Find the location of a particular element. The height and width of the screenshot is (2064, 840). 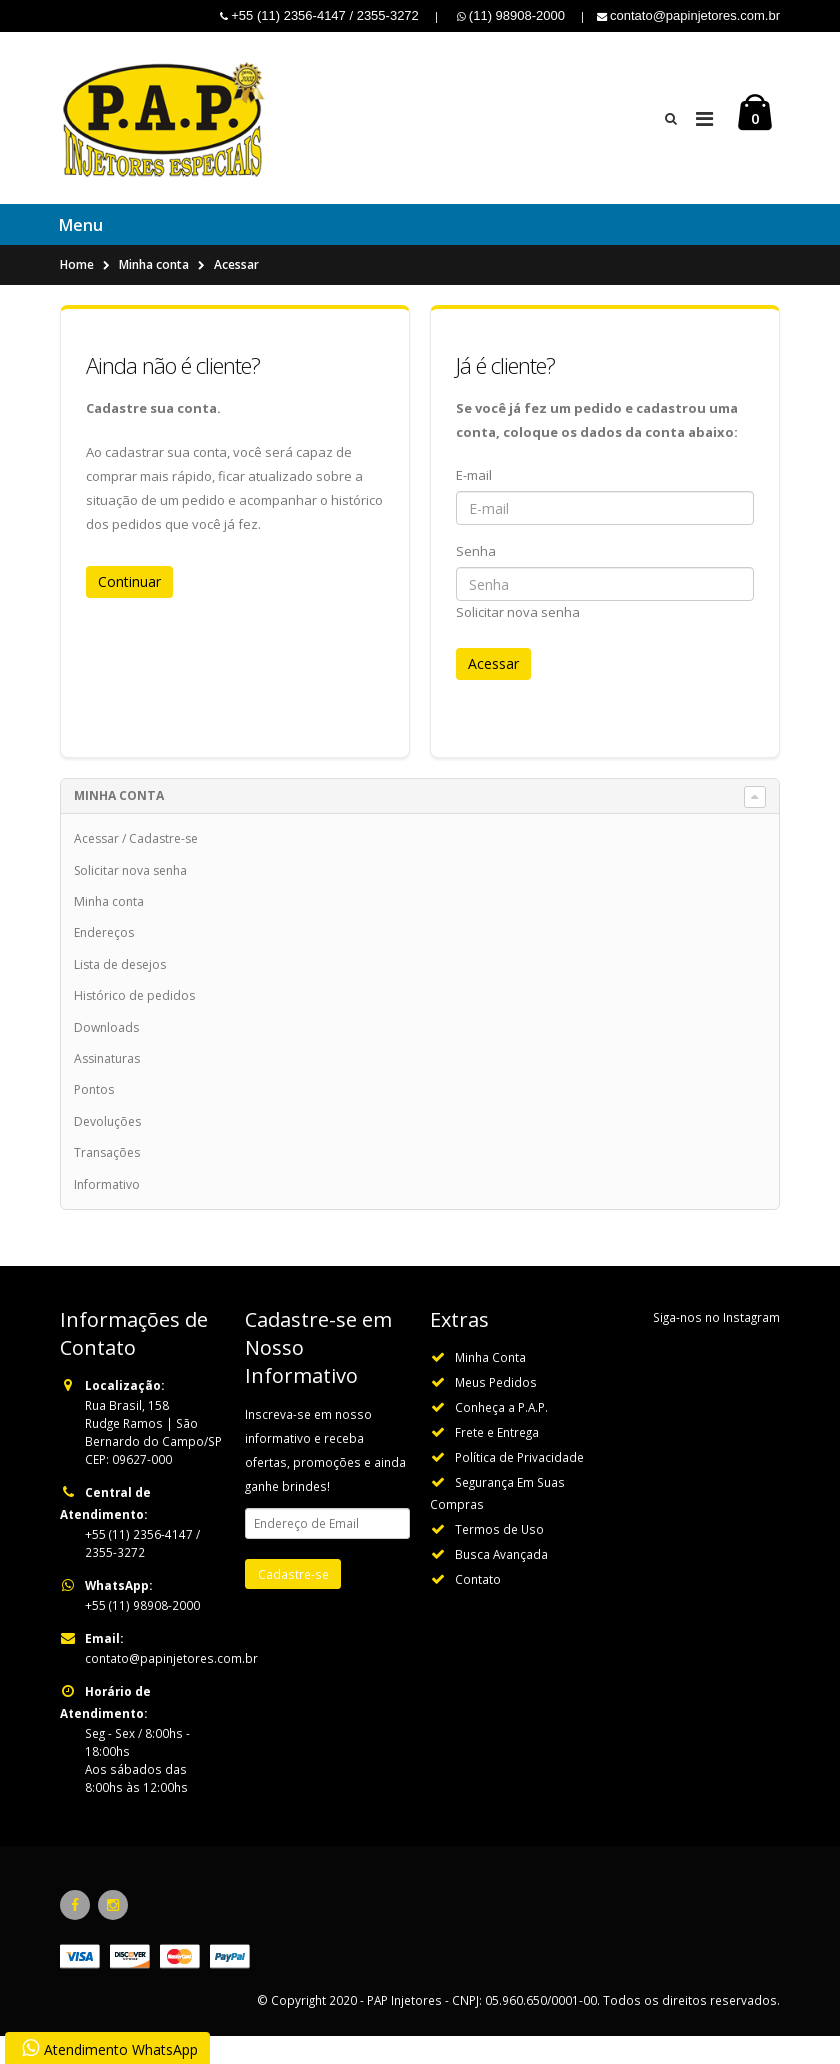

contato@papinjetores.com.br is located at coordinates (171, 1686).